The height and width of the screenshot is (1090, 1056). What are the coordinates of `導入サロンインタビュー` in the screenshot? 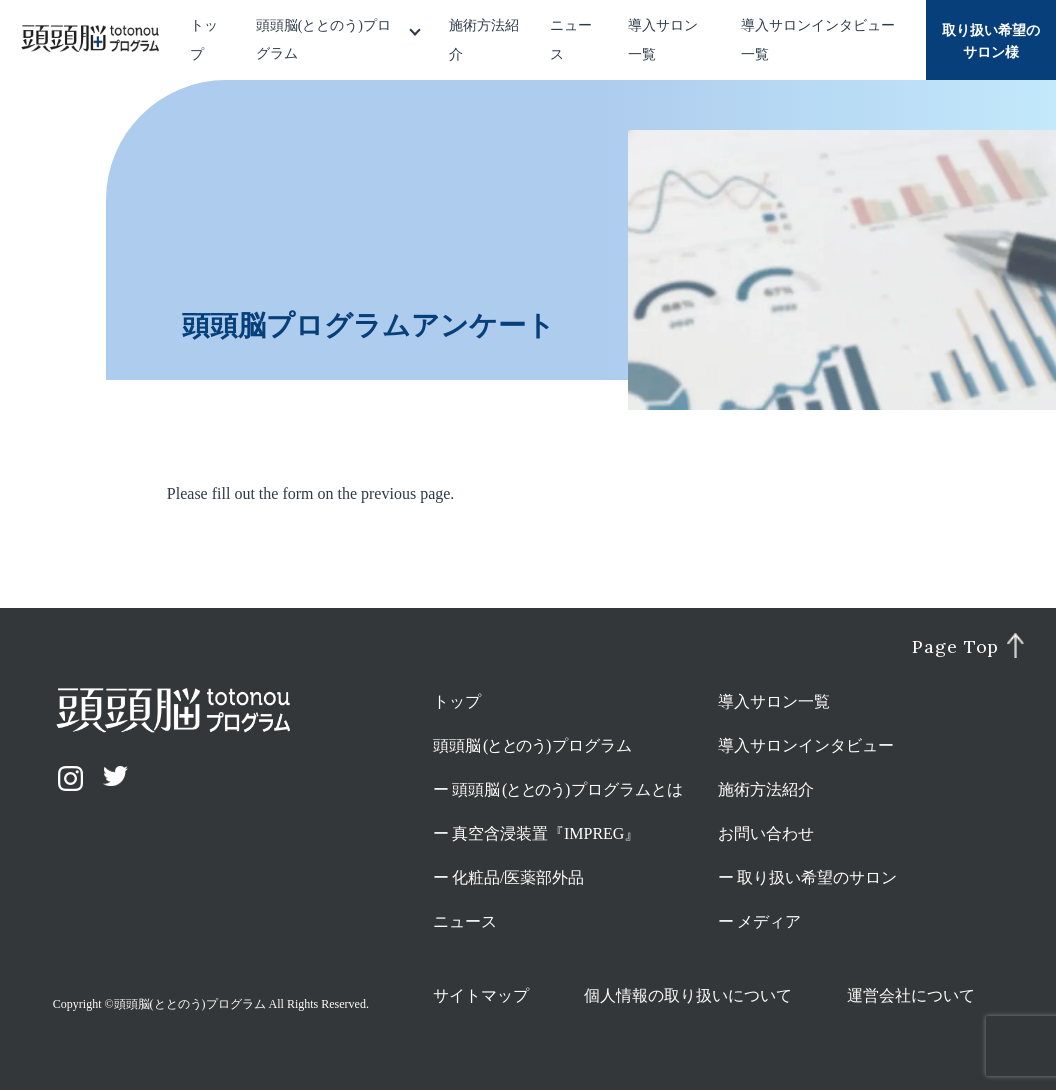 It's located at (806, 745).